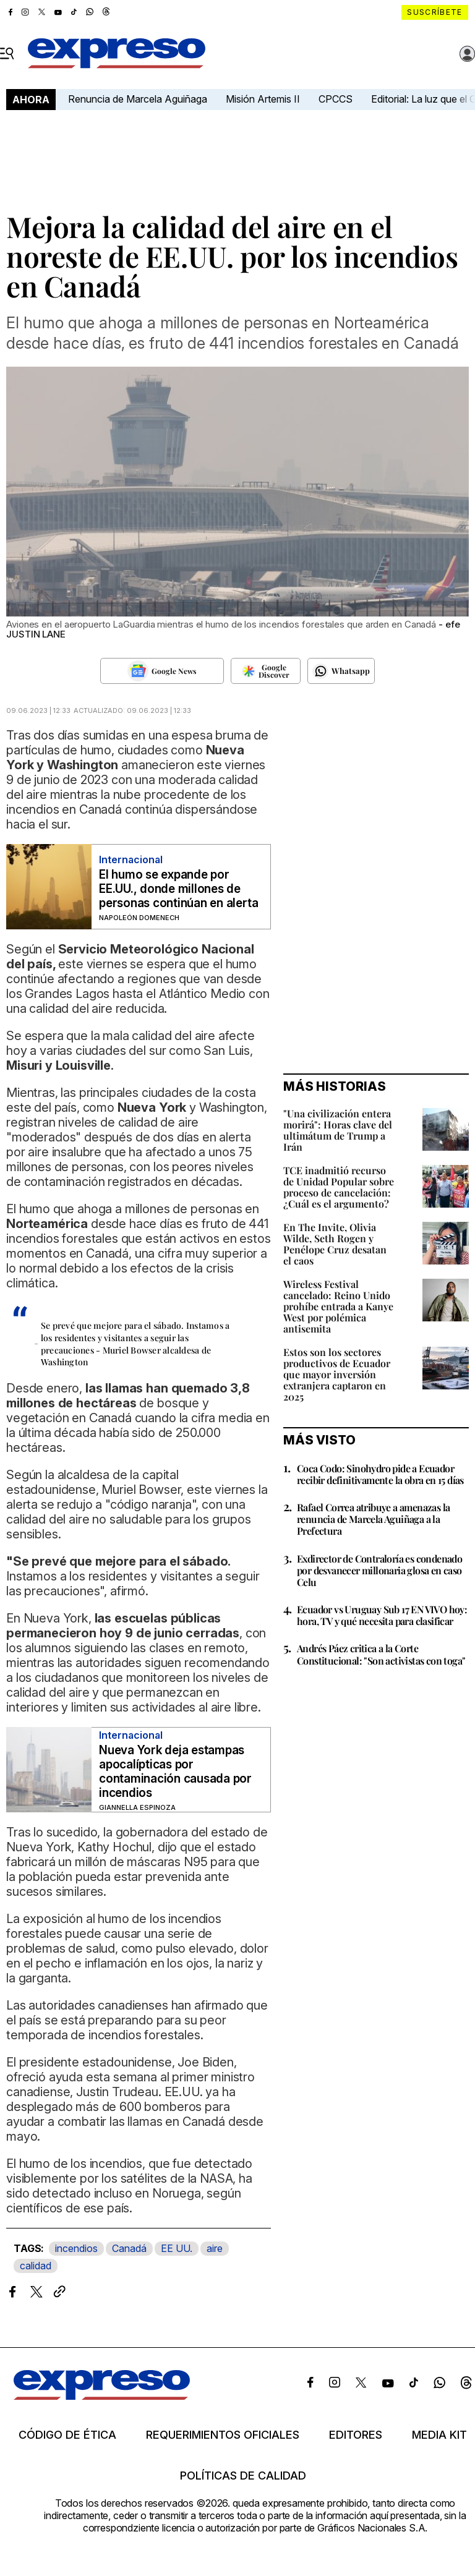 This screenshot has width=475, height=2576. Describe the element at coordinates (129, 2248) in the screenshot. I see `Canadá` at that location.